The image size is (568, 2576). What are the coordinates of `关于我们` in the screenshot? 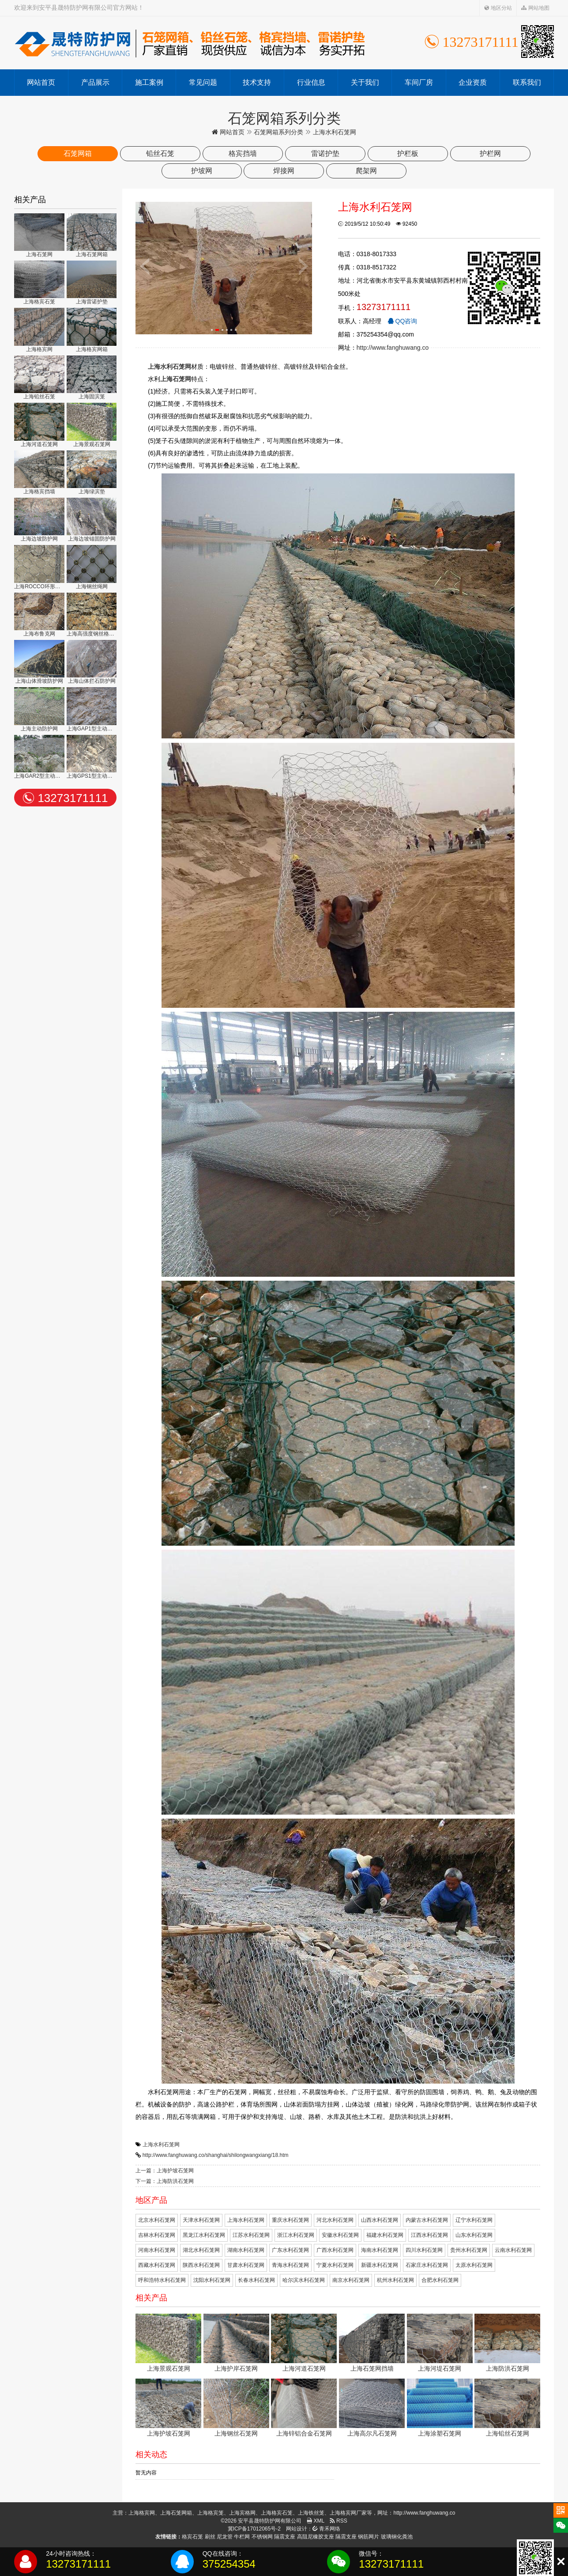 It's located at (365, 82).